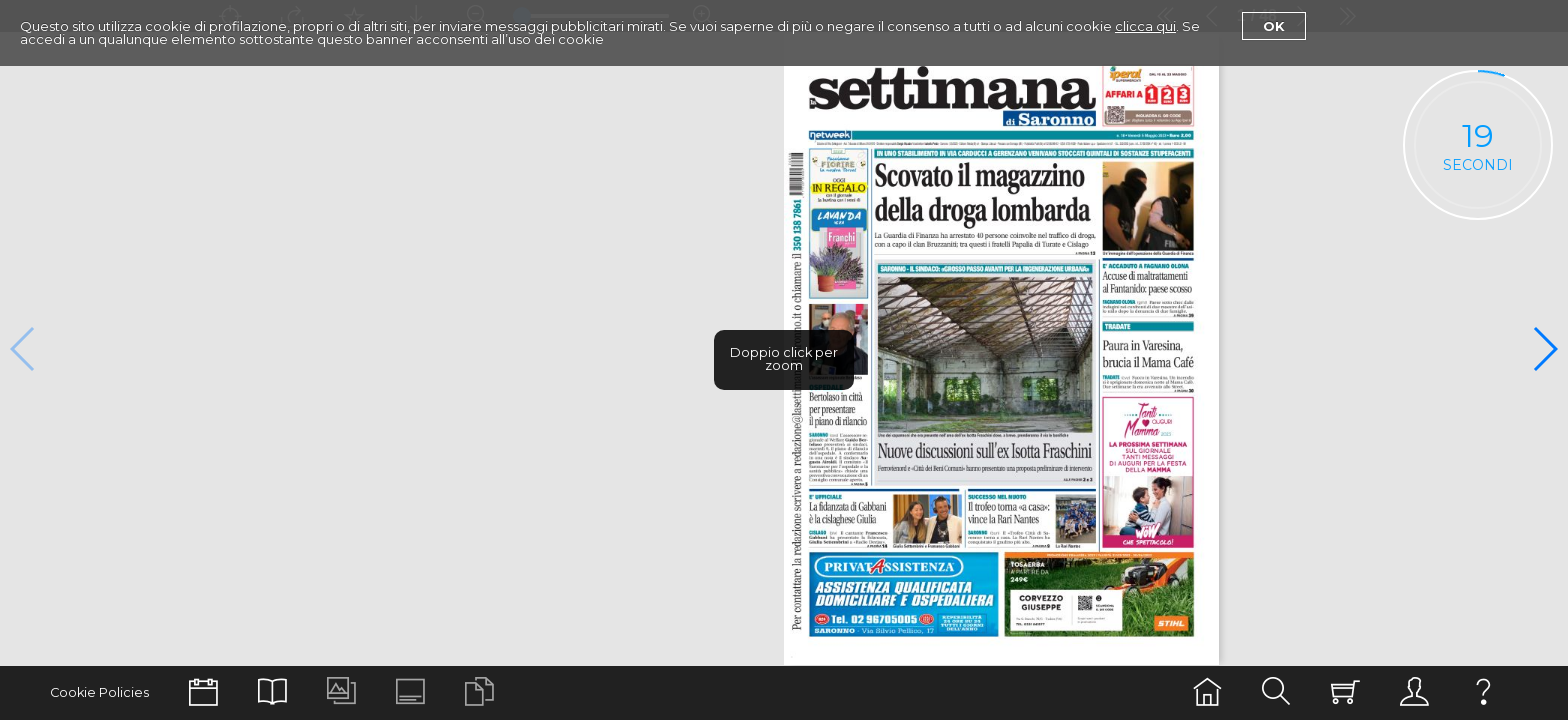 The height and width of the screenshot is (720, 1568). What do you see at coordinates (1145, 26) in the screenshot?
I see `clicca qui` at bounding box center [1145, 26].